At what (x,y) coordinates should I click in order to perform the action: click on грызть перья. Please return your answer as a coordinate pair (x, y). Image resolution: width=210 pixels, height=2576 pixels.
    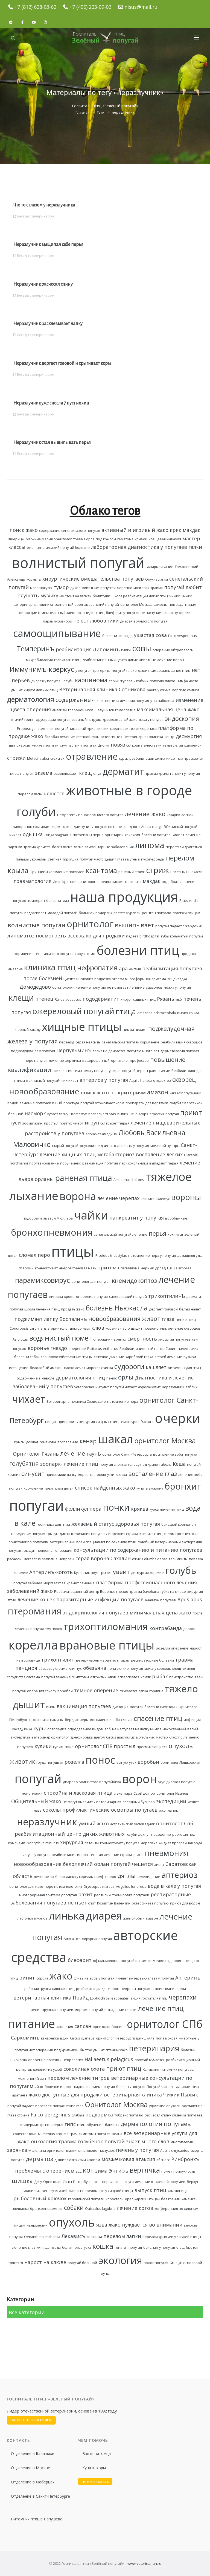
    Looking at the image, I should click on (51, 2124).